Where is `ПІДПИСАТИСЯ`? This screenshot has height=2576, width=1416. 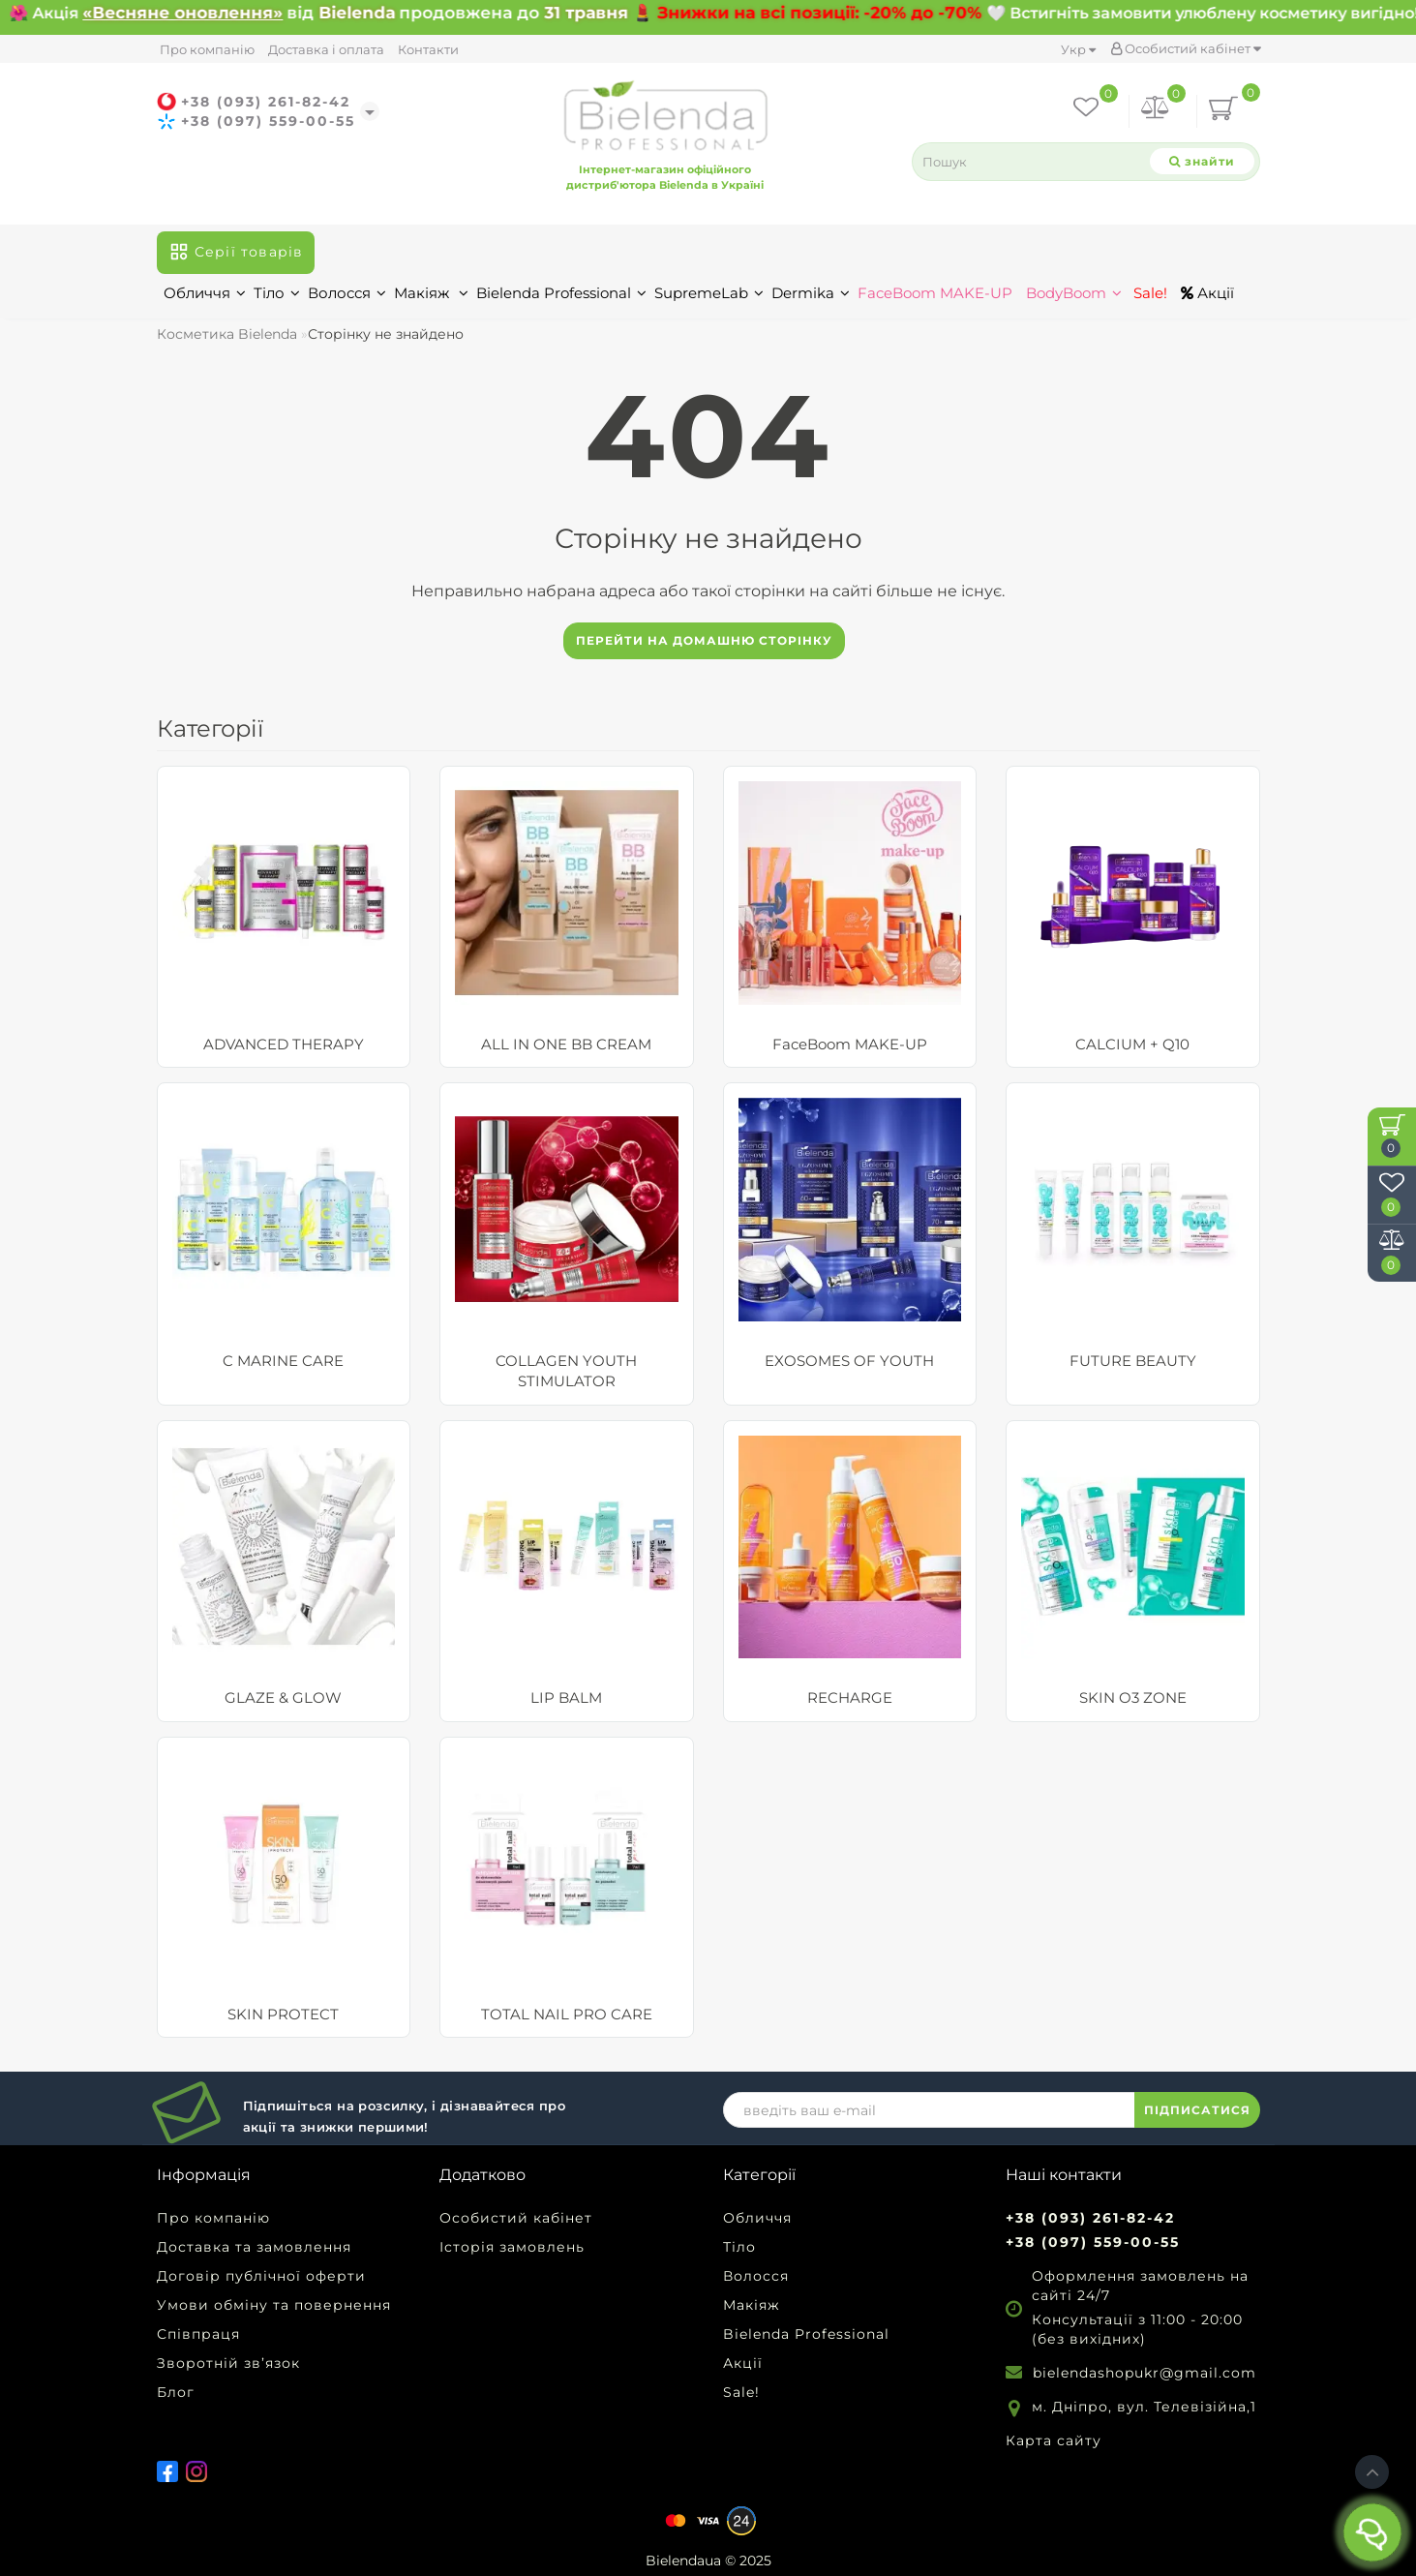 ПІДПИСАТИСЯ is located at coordinates (1197, 2110).